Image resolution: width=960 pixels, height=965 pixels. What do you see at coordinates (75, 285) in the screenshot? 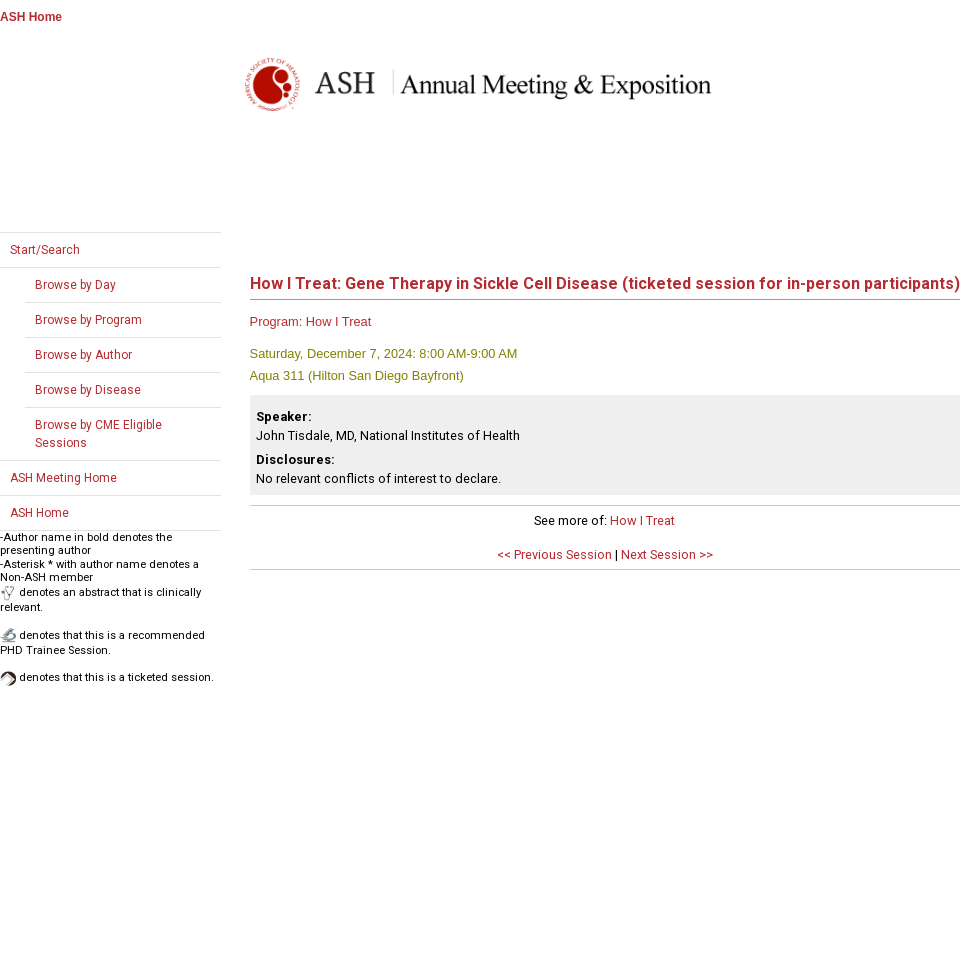
I see `Browse by Day` at bounding box center [75, 285].